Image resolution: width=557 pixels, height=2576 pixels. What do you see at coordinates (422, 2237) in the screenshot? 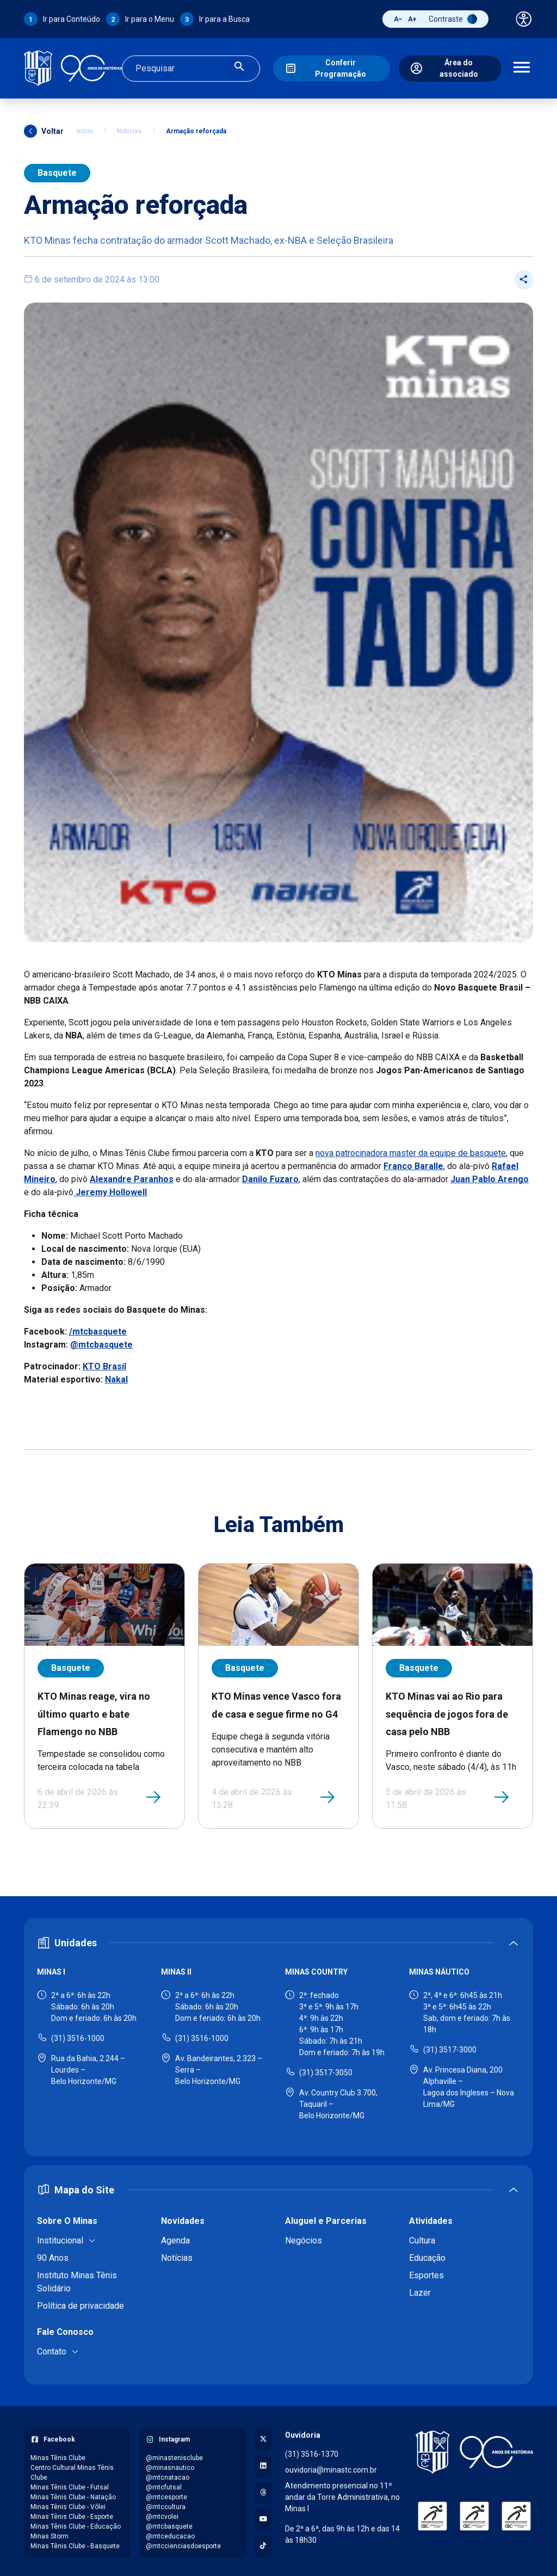
I see `Cultura` at bounding box center [422, 2237].